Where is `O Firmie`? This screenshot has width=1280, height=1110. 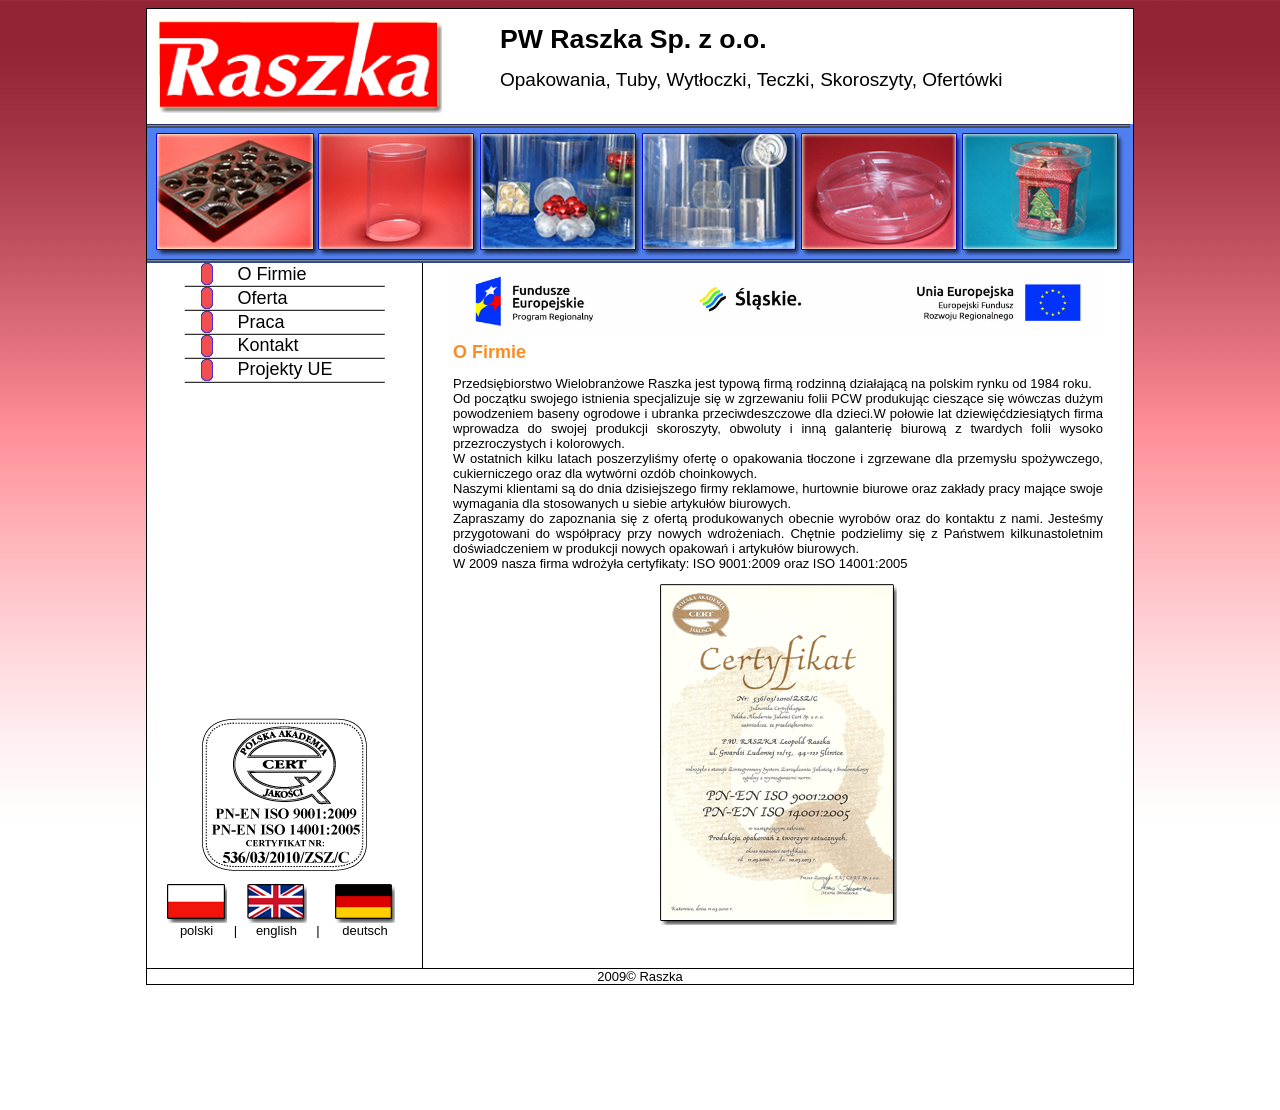 O Firmie is located at coordinates (271, 274).